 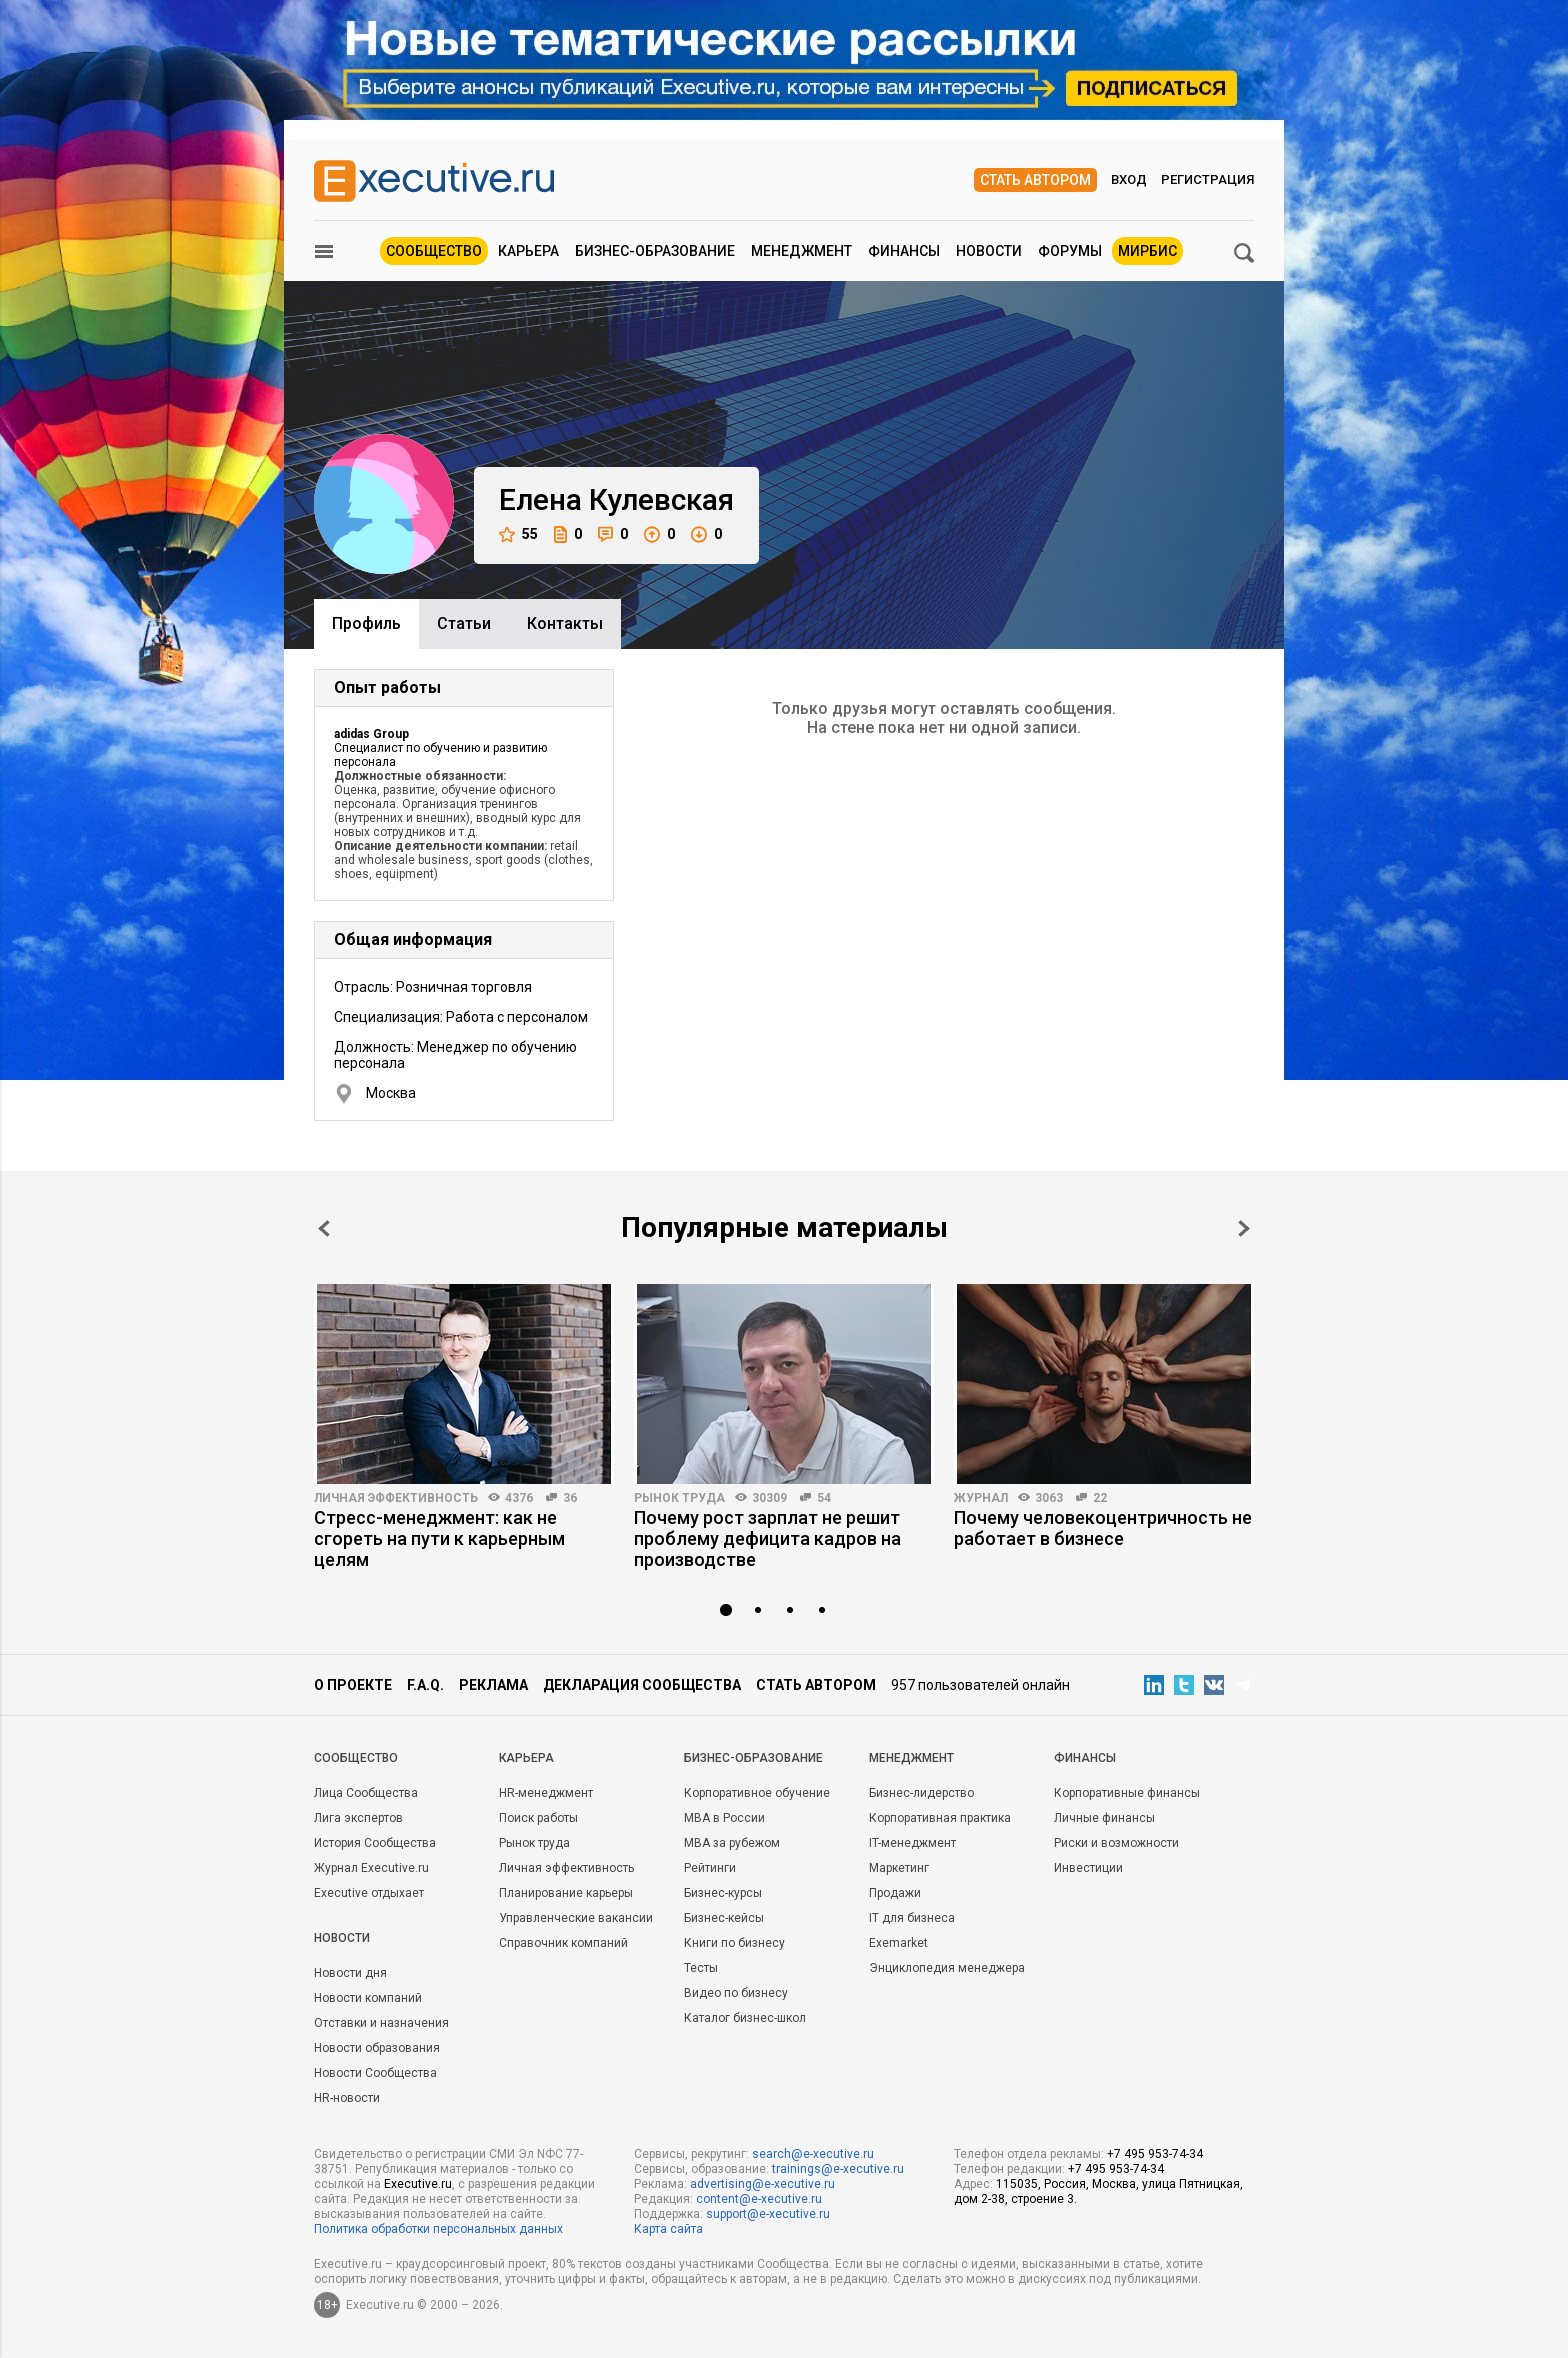 What do you see at coordinates (324, 1228) in the screenshot?
I see `Prev` at bounding box center [324, 1228].